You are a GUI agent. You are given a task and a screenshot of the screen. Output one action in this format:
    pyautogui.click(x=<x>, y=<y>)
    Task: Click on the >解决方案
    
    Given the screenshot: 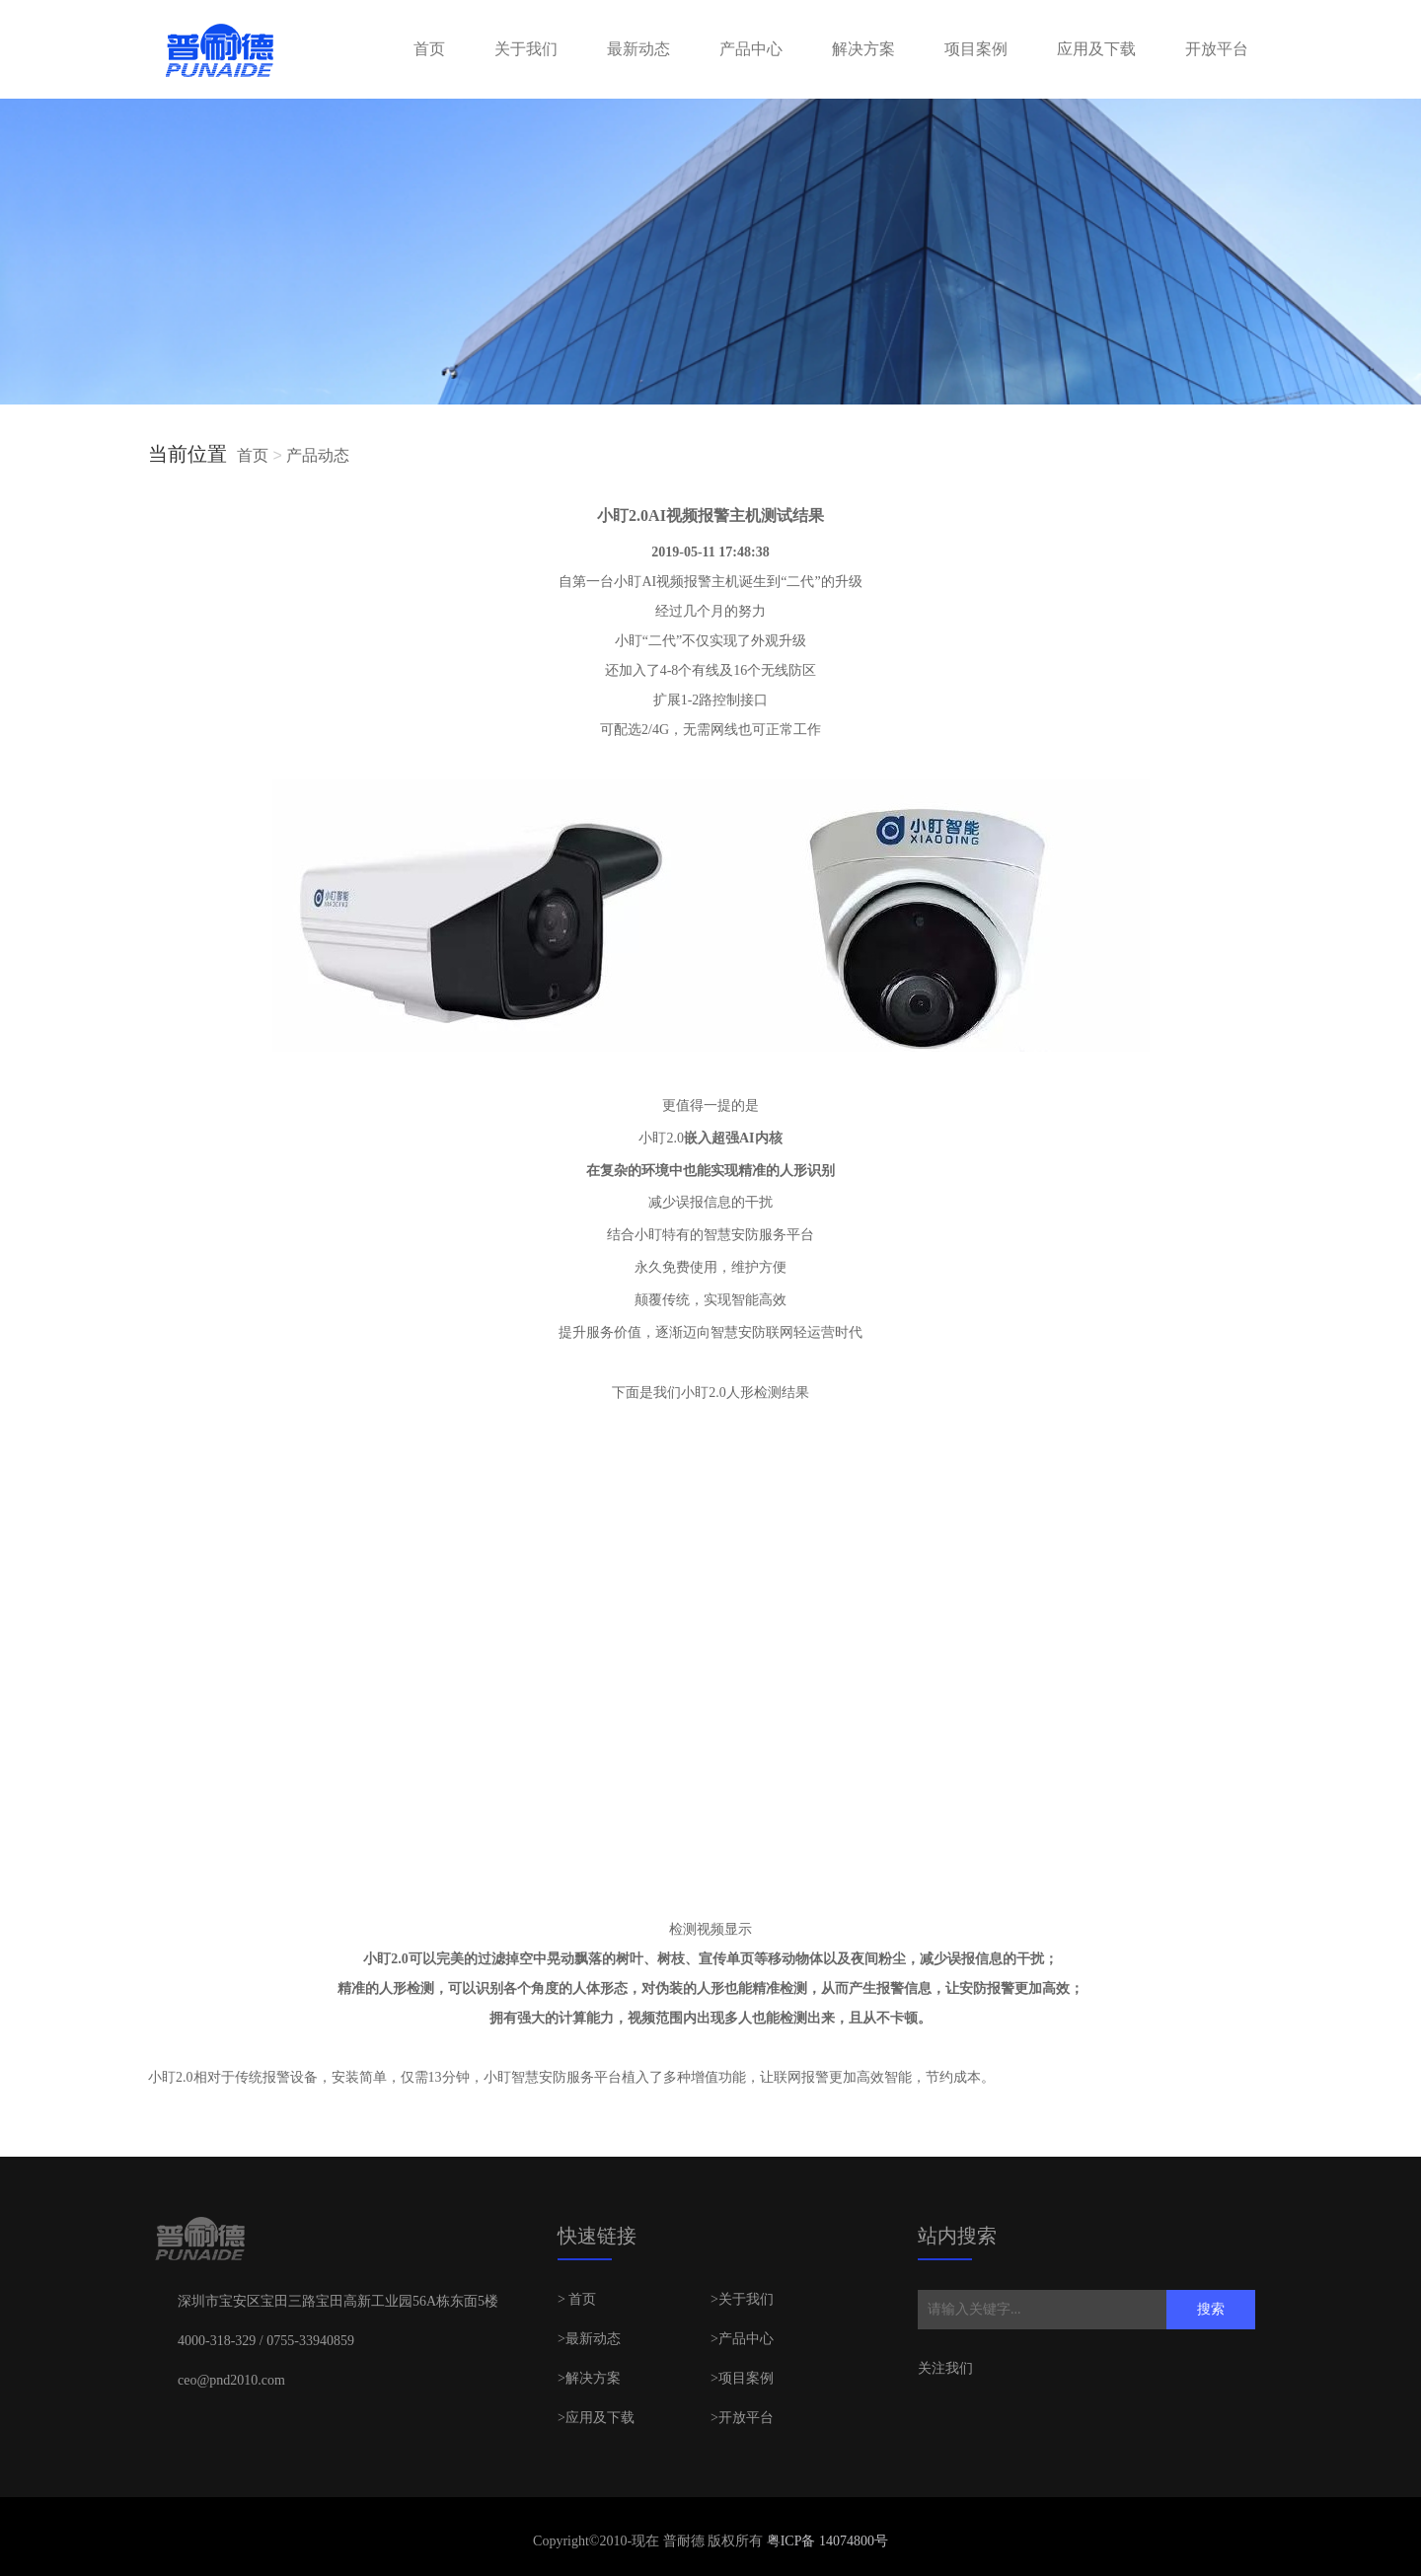 What is the action you would take?
    pyautogui.click(x=589, y=2378)
    